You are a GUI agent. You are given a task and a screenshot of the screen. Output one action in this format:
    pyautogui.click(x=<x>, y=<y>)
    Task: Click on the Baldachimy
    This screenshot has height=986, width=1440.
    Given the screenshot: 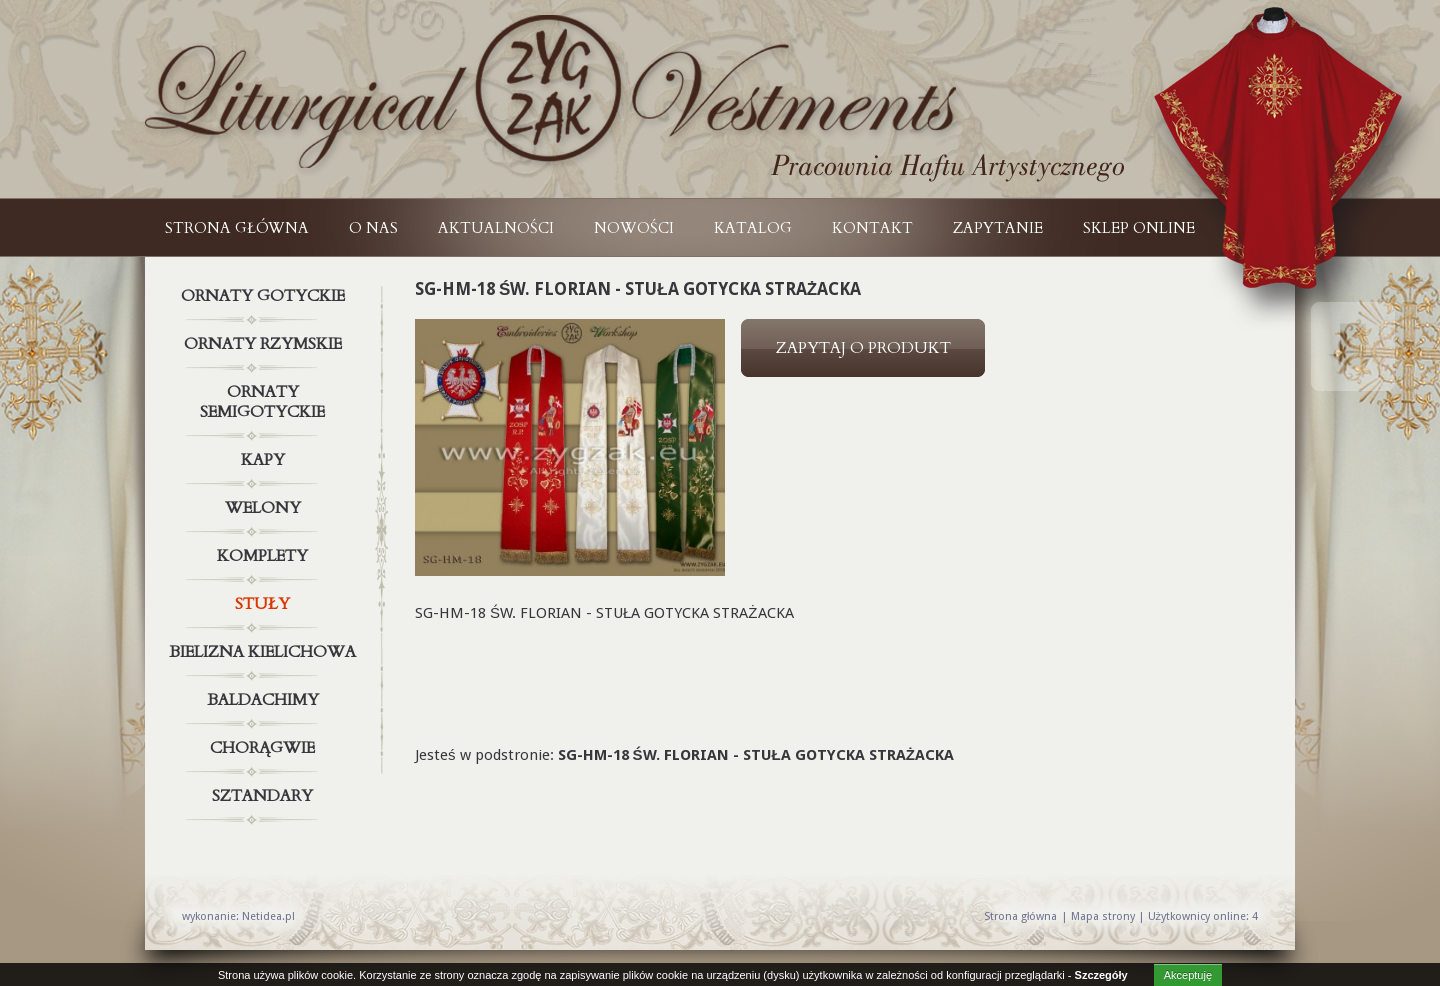 What is the action you would take?
    pyautogui.click(x=265, y=700)
    